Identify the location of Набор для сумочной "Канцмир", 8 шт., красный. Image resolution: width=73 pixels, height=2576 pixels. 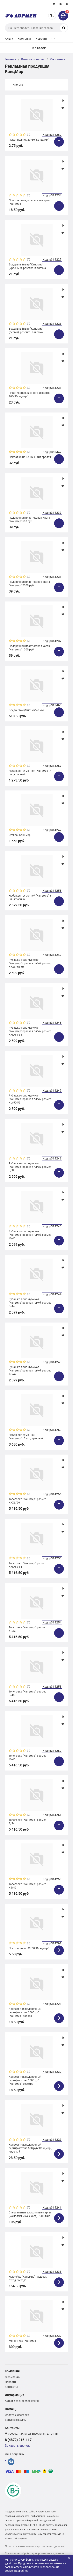
(30, 897).